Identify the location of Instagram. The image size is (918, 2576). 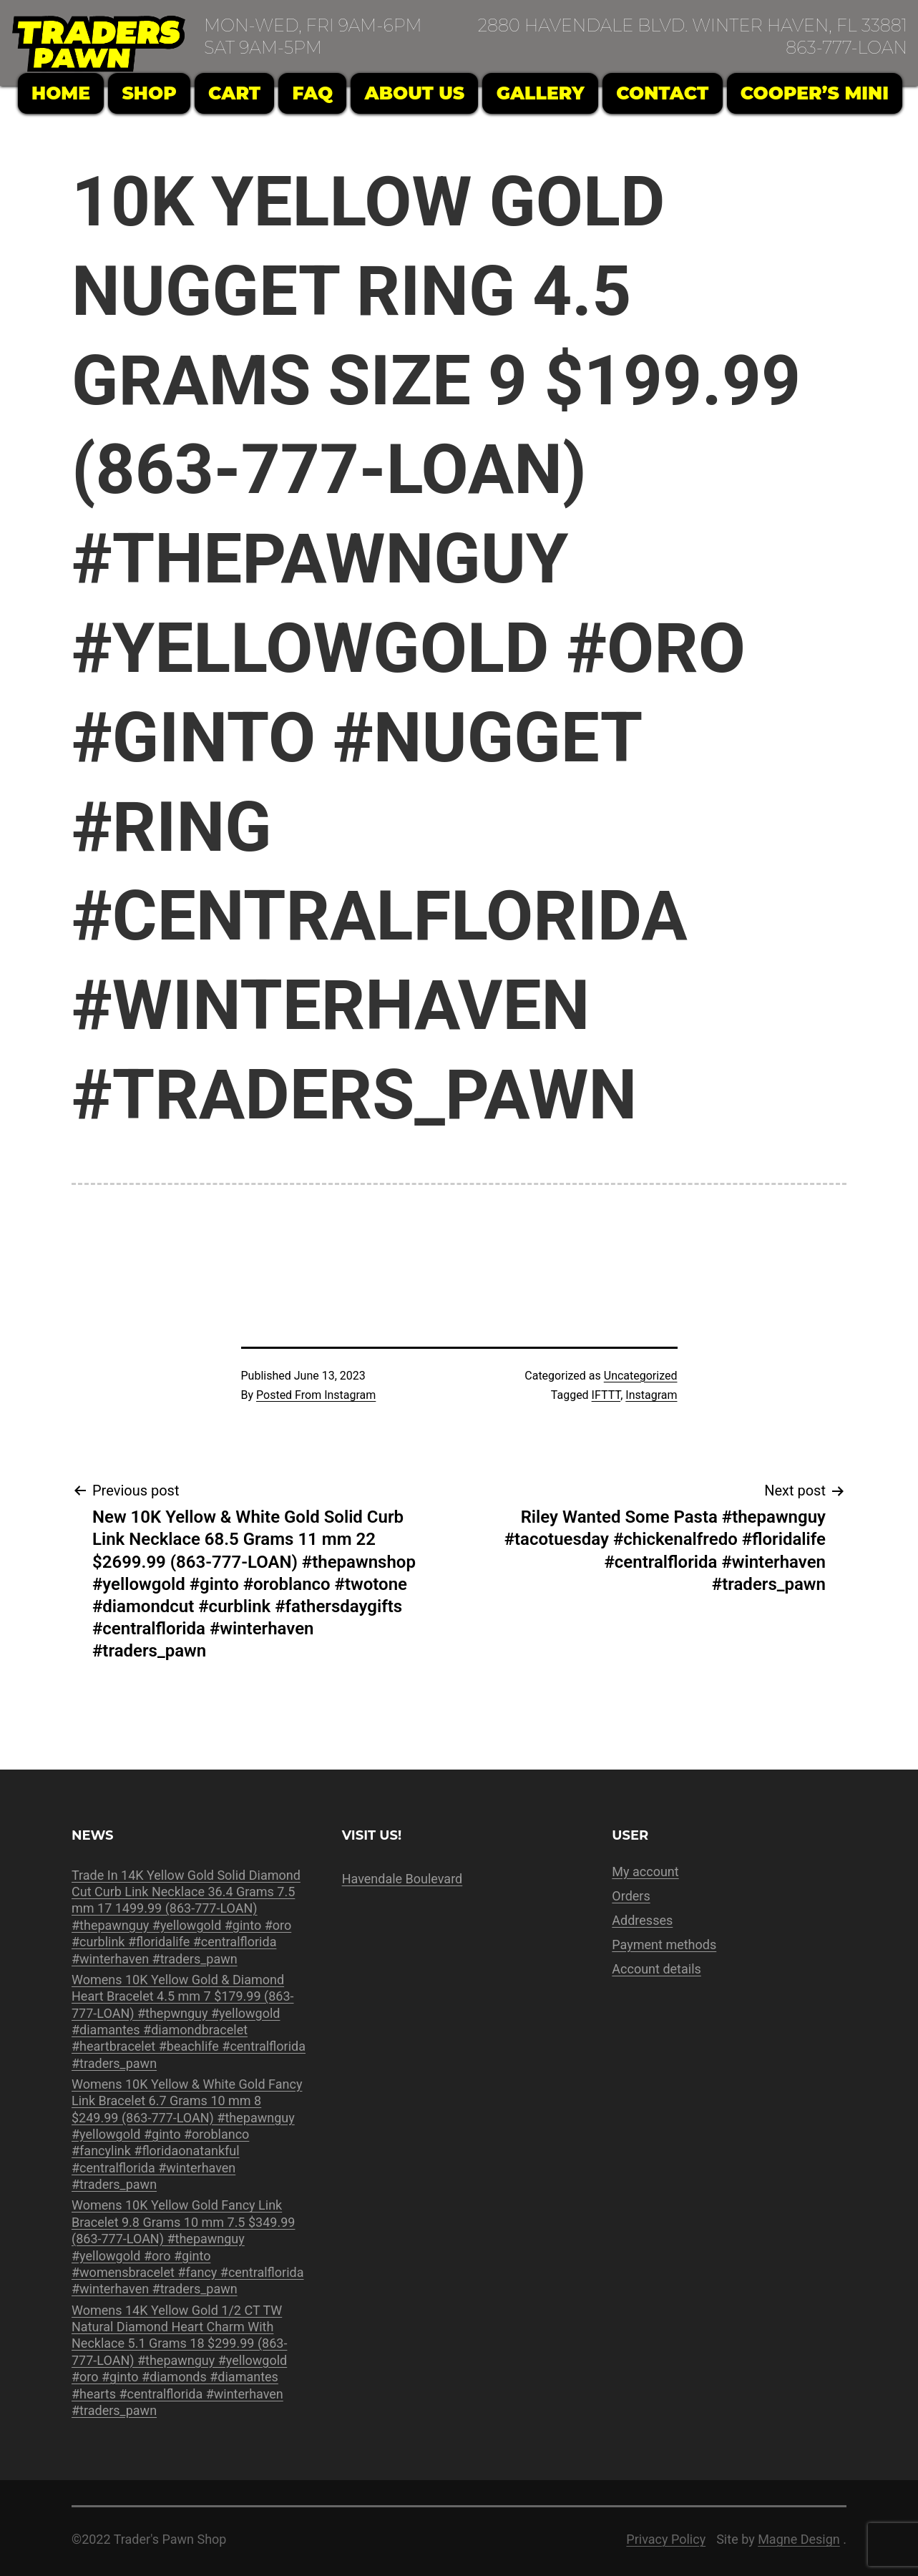
(651, 1395).